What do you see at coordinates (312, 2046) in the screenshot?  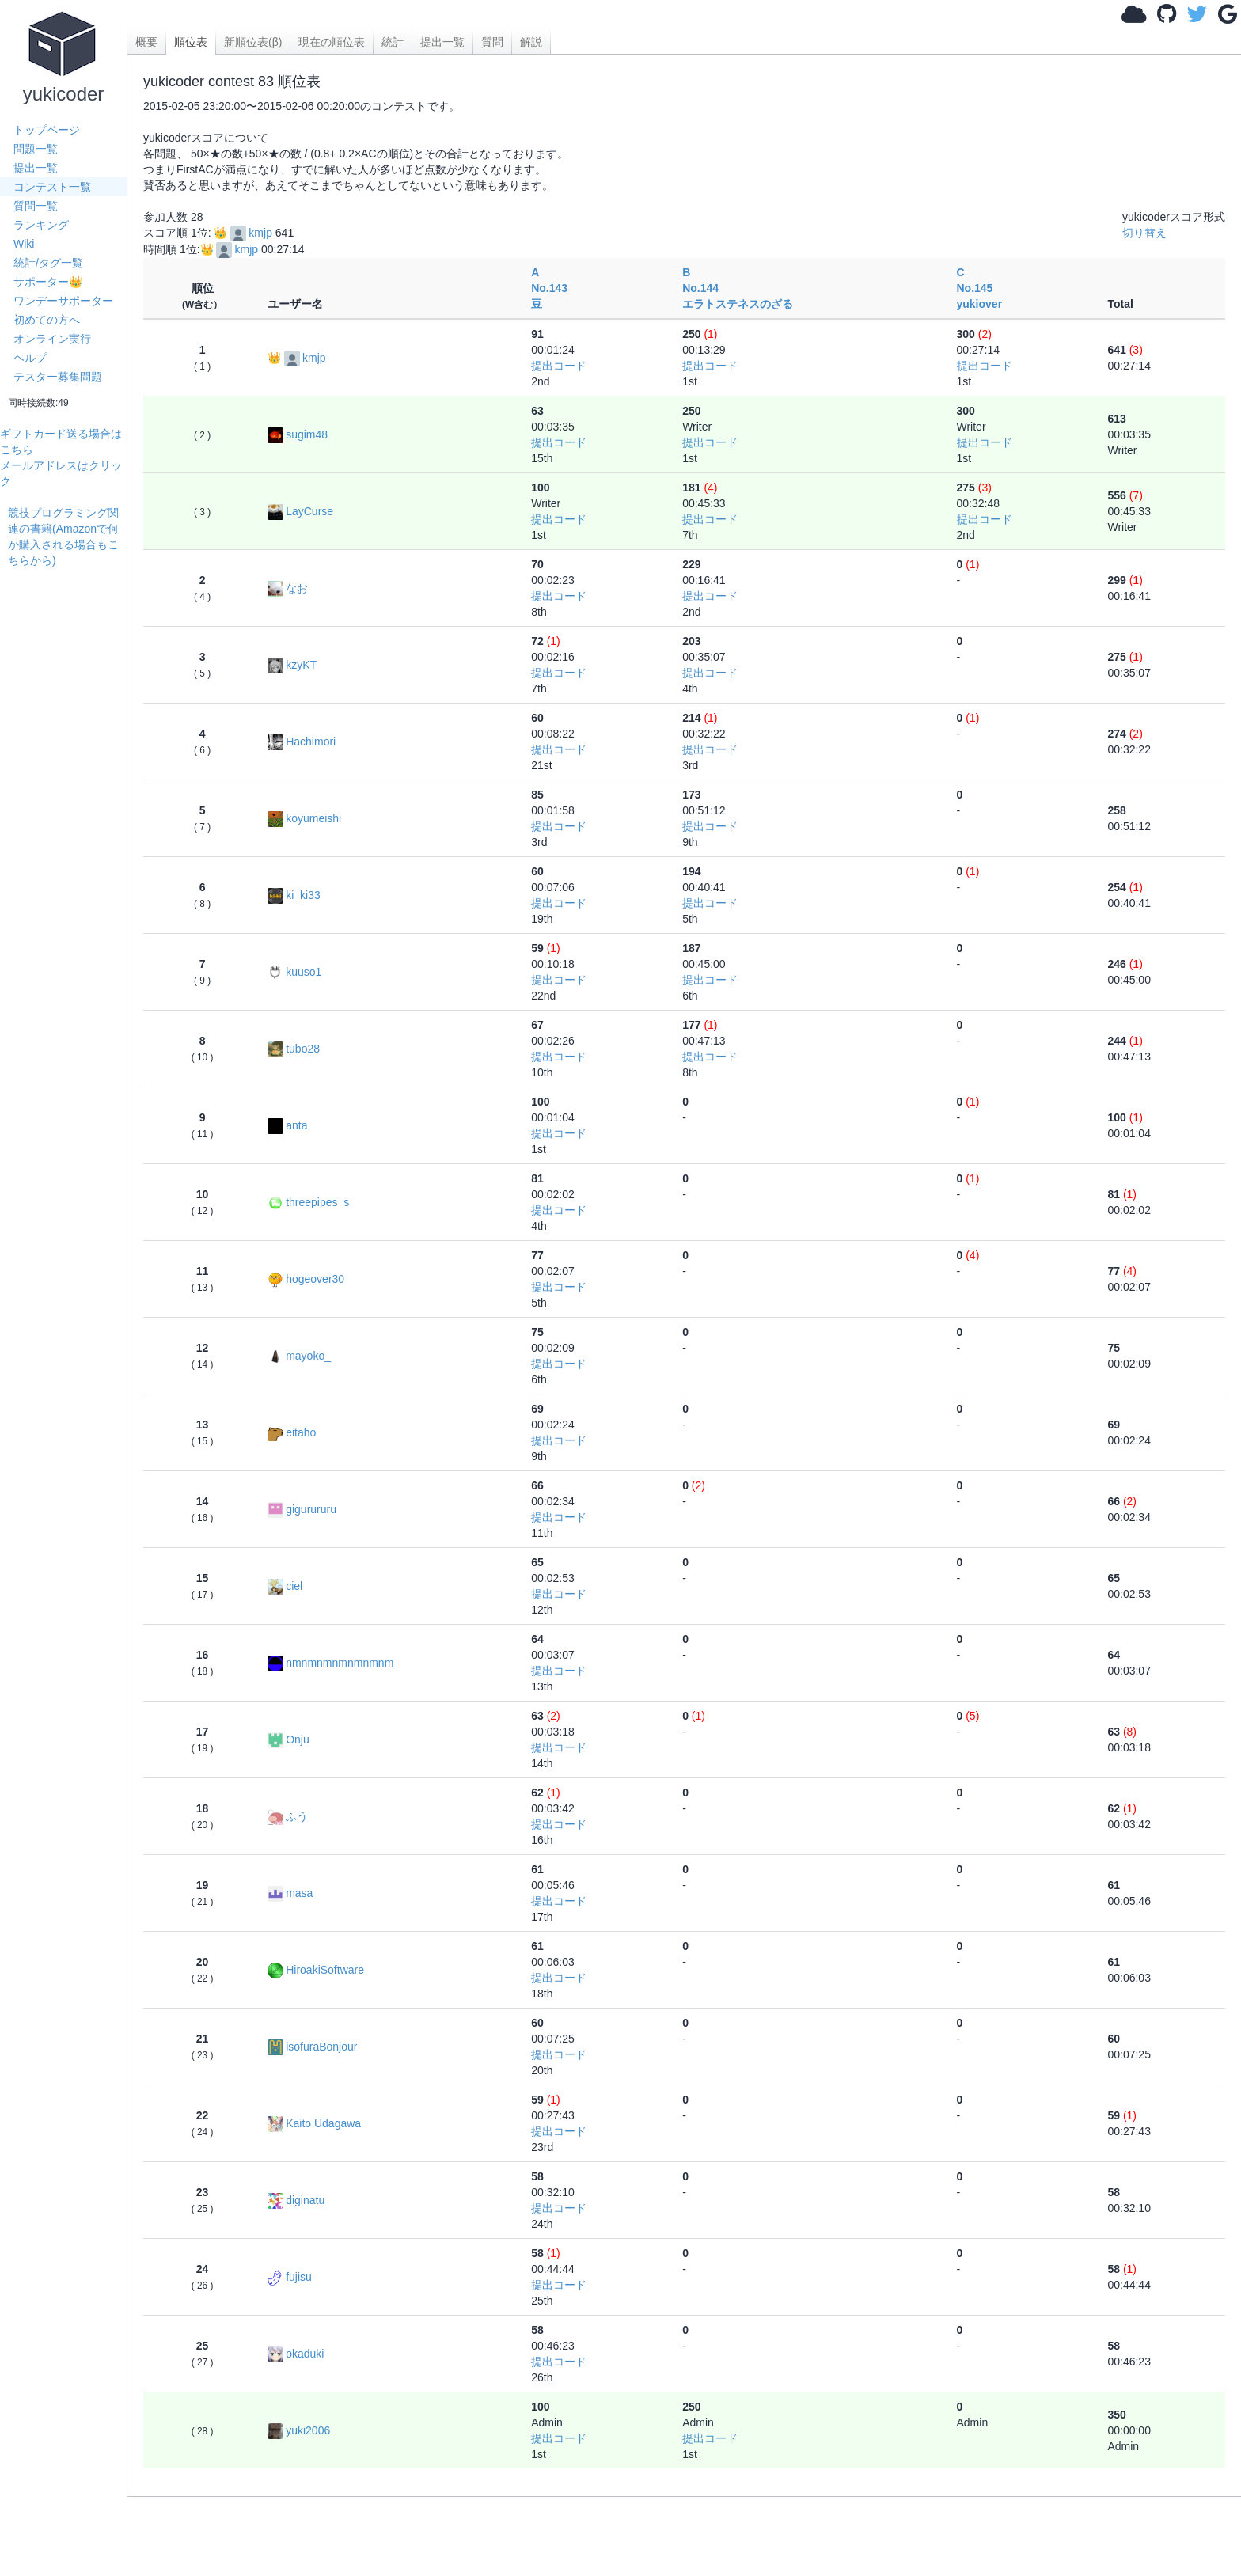 I see `isofuraBonjour` at bounding box center [312, 2046].